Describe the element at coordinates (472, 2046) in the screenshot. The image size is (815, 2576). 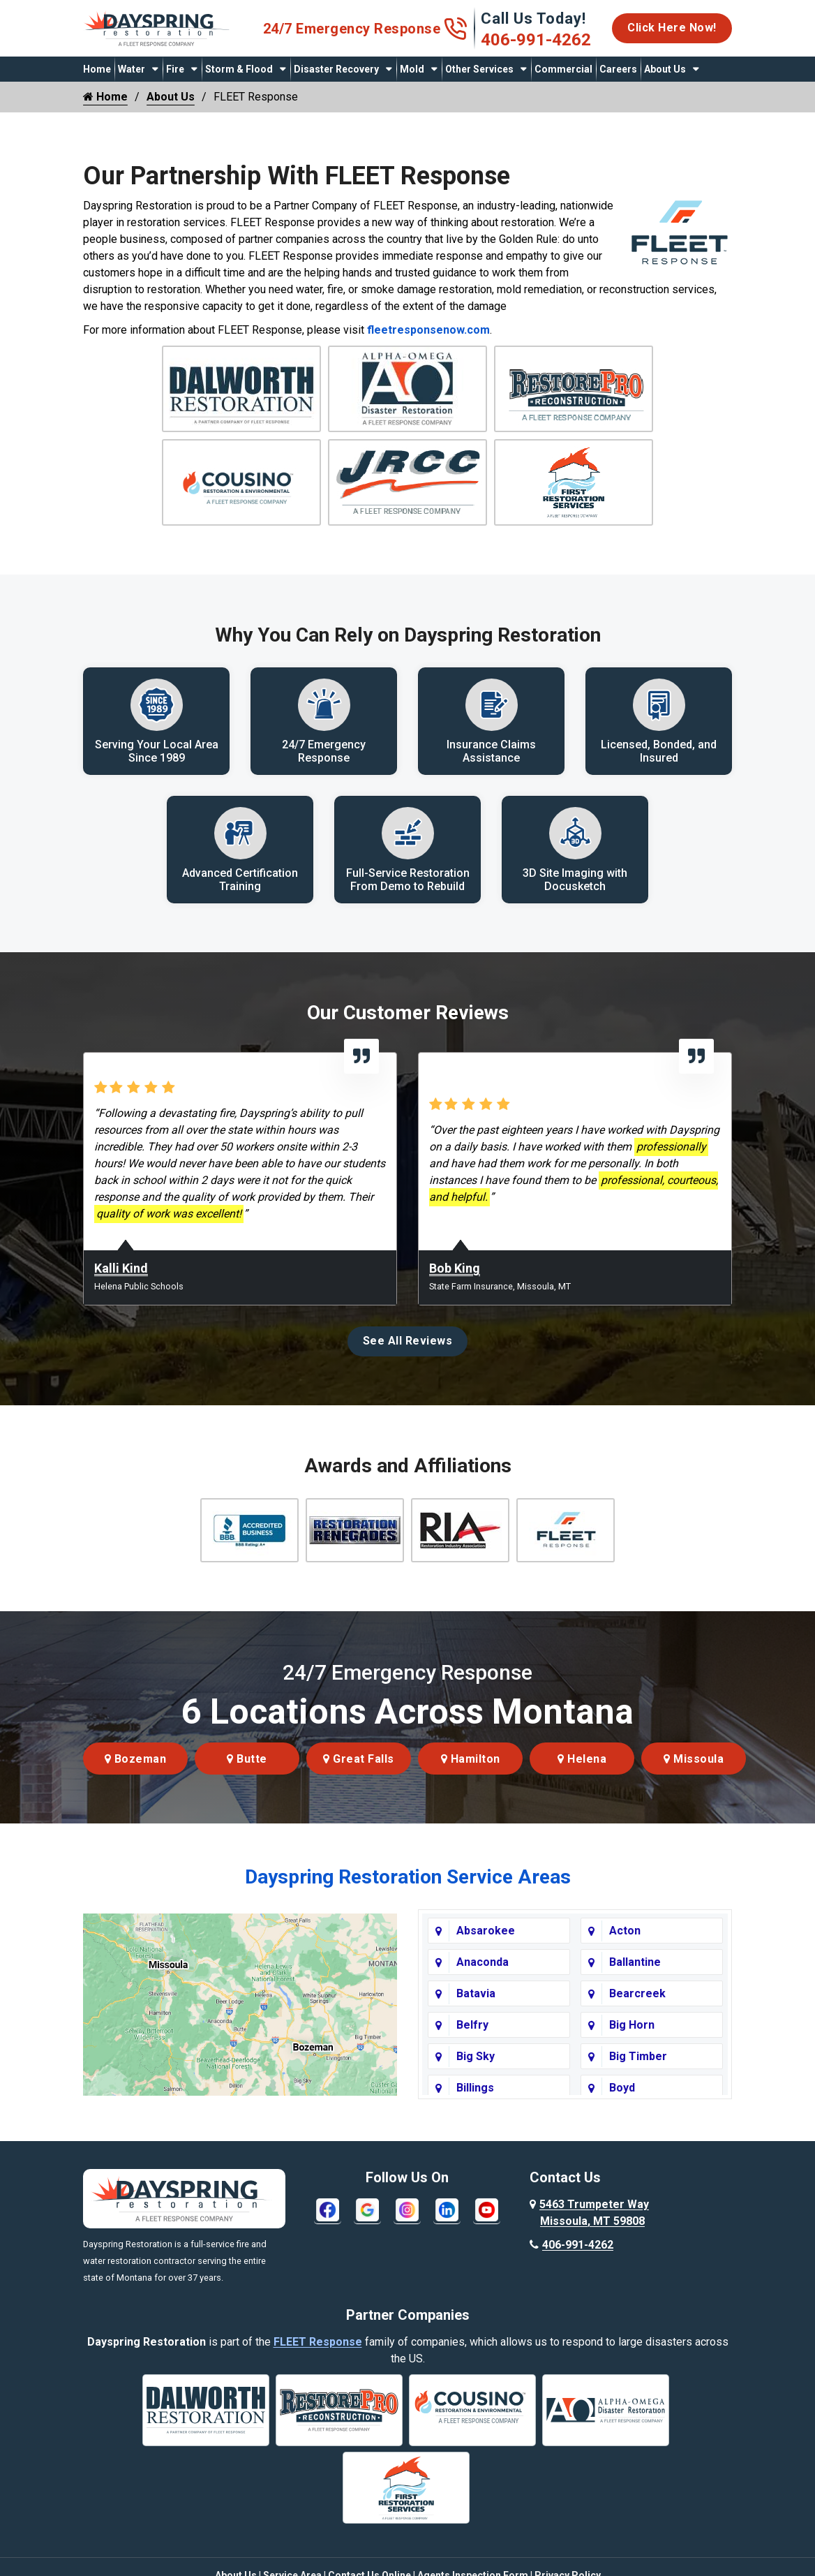
I see `Belfry` at that location.